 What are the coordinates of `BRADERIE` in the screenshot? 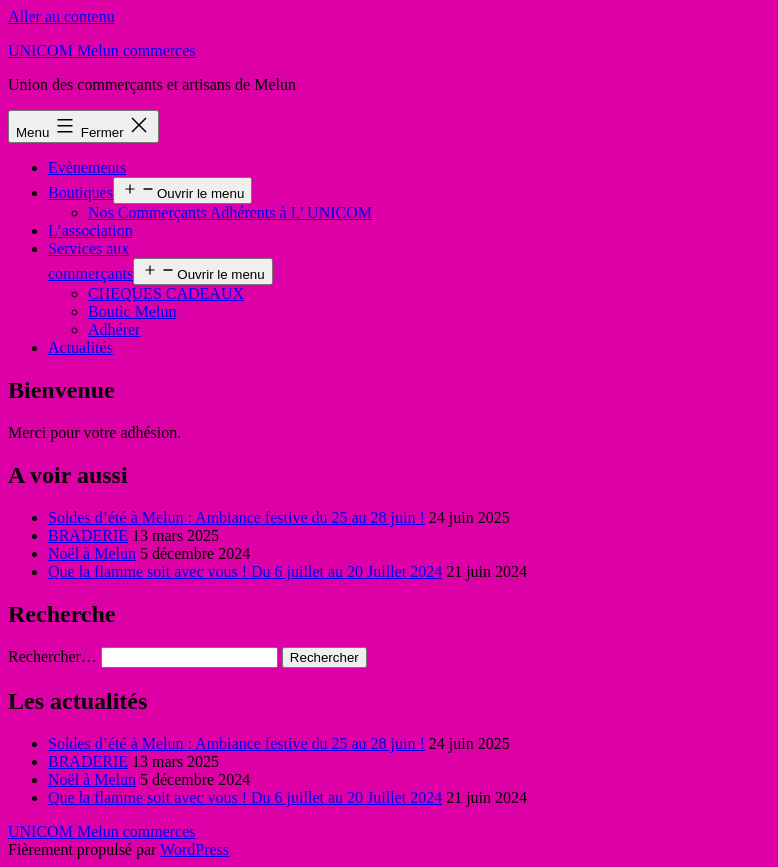 It's located at (88, 535).